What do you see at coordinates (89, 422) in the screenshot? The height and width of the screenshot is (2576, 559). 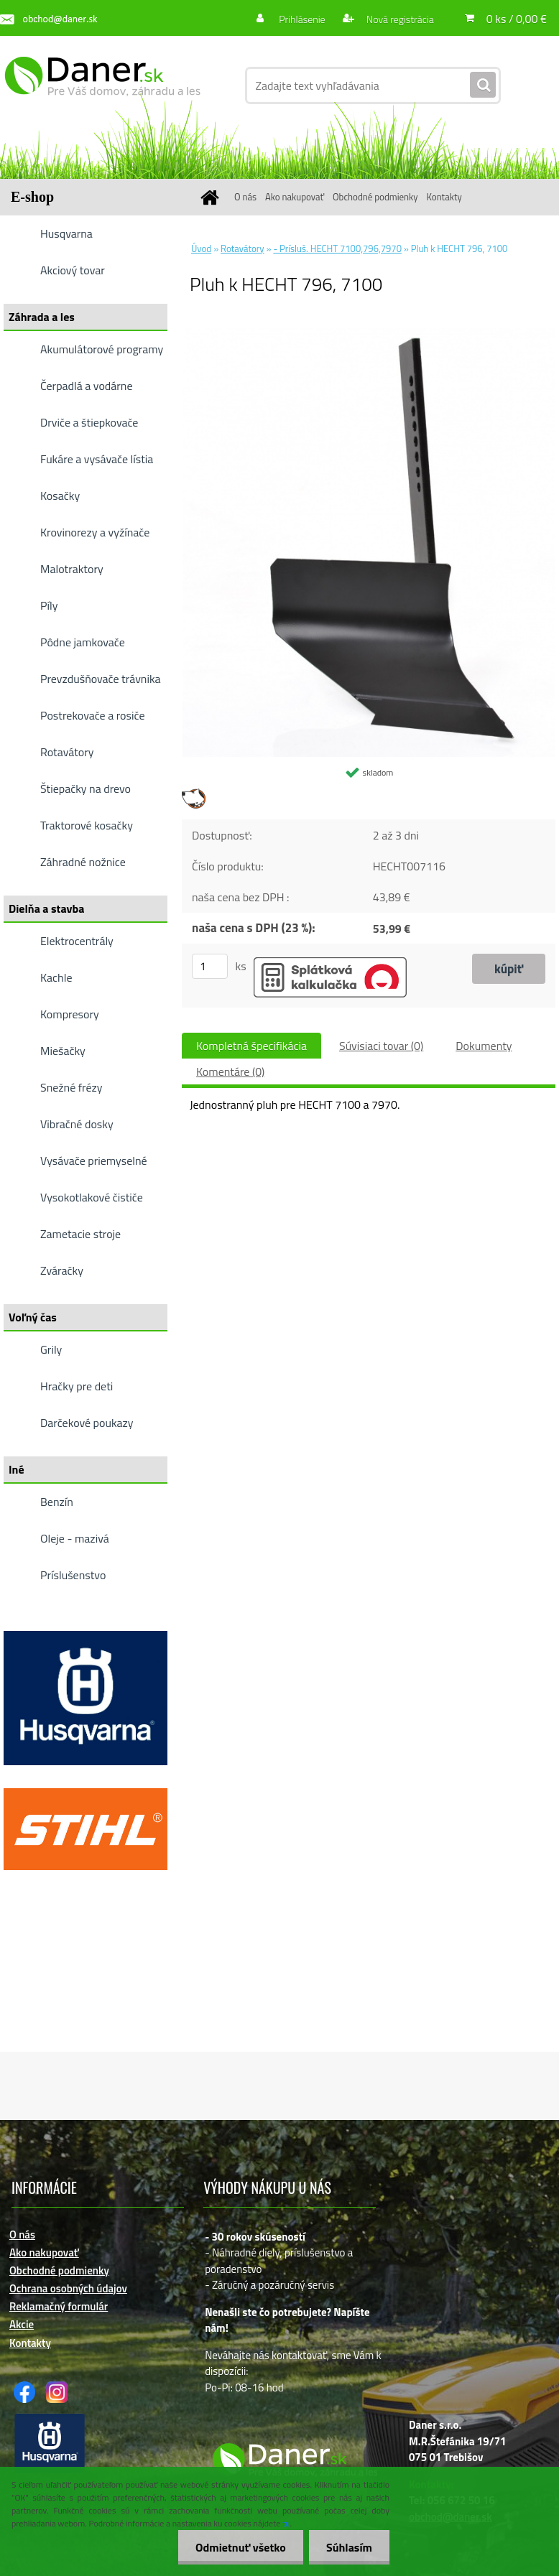 I see `Drviče a štiepkovače` at bounding box center [89, 422].